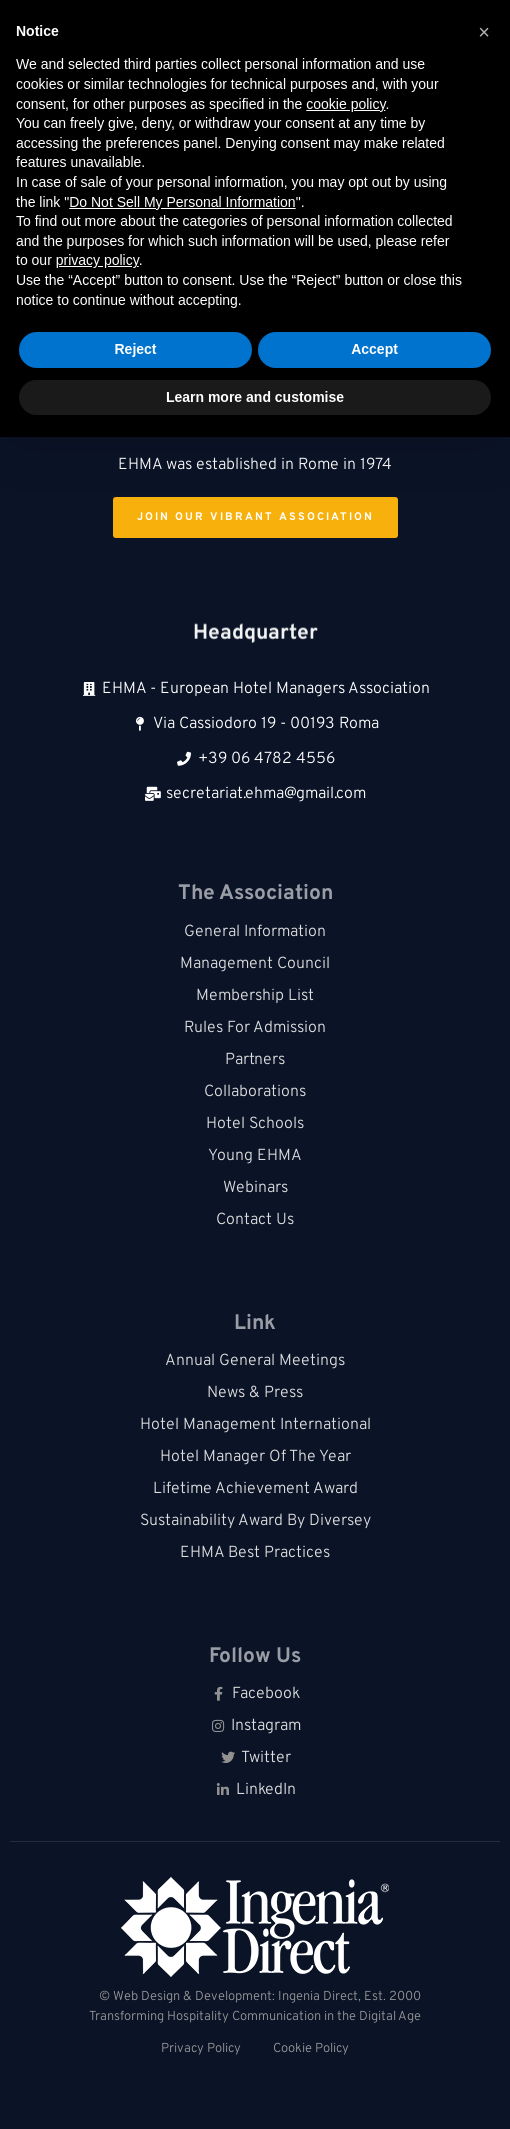 This screenshot has height=2129, width=510. Describe the element at coordinates (97, 260) in the screenshot. I see `privacy policy [button]` at that location.